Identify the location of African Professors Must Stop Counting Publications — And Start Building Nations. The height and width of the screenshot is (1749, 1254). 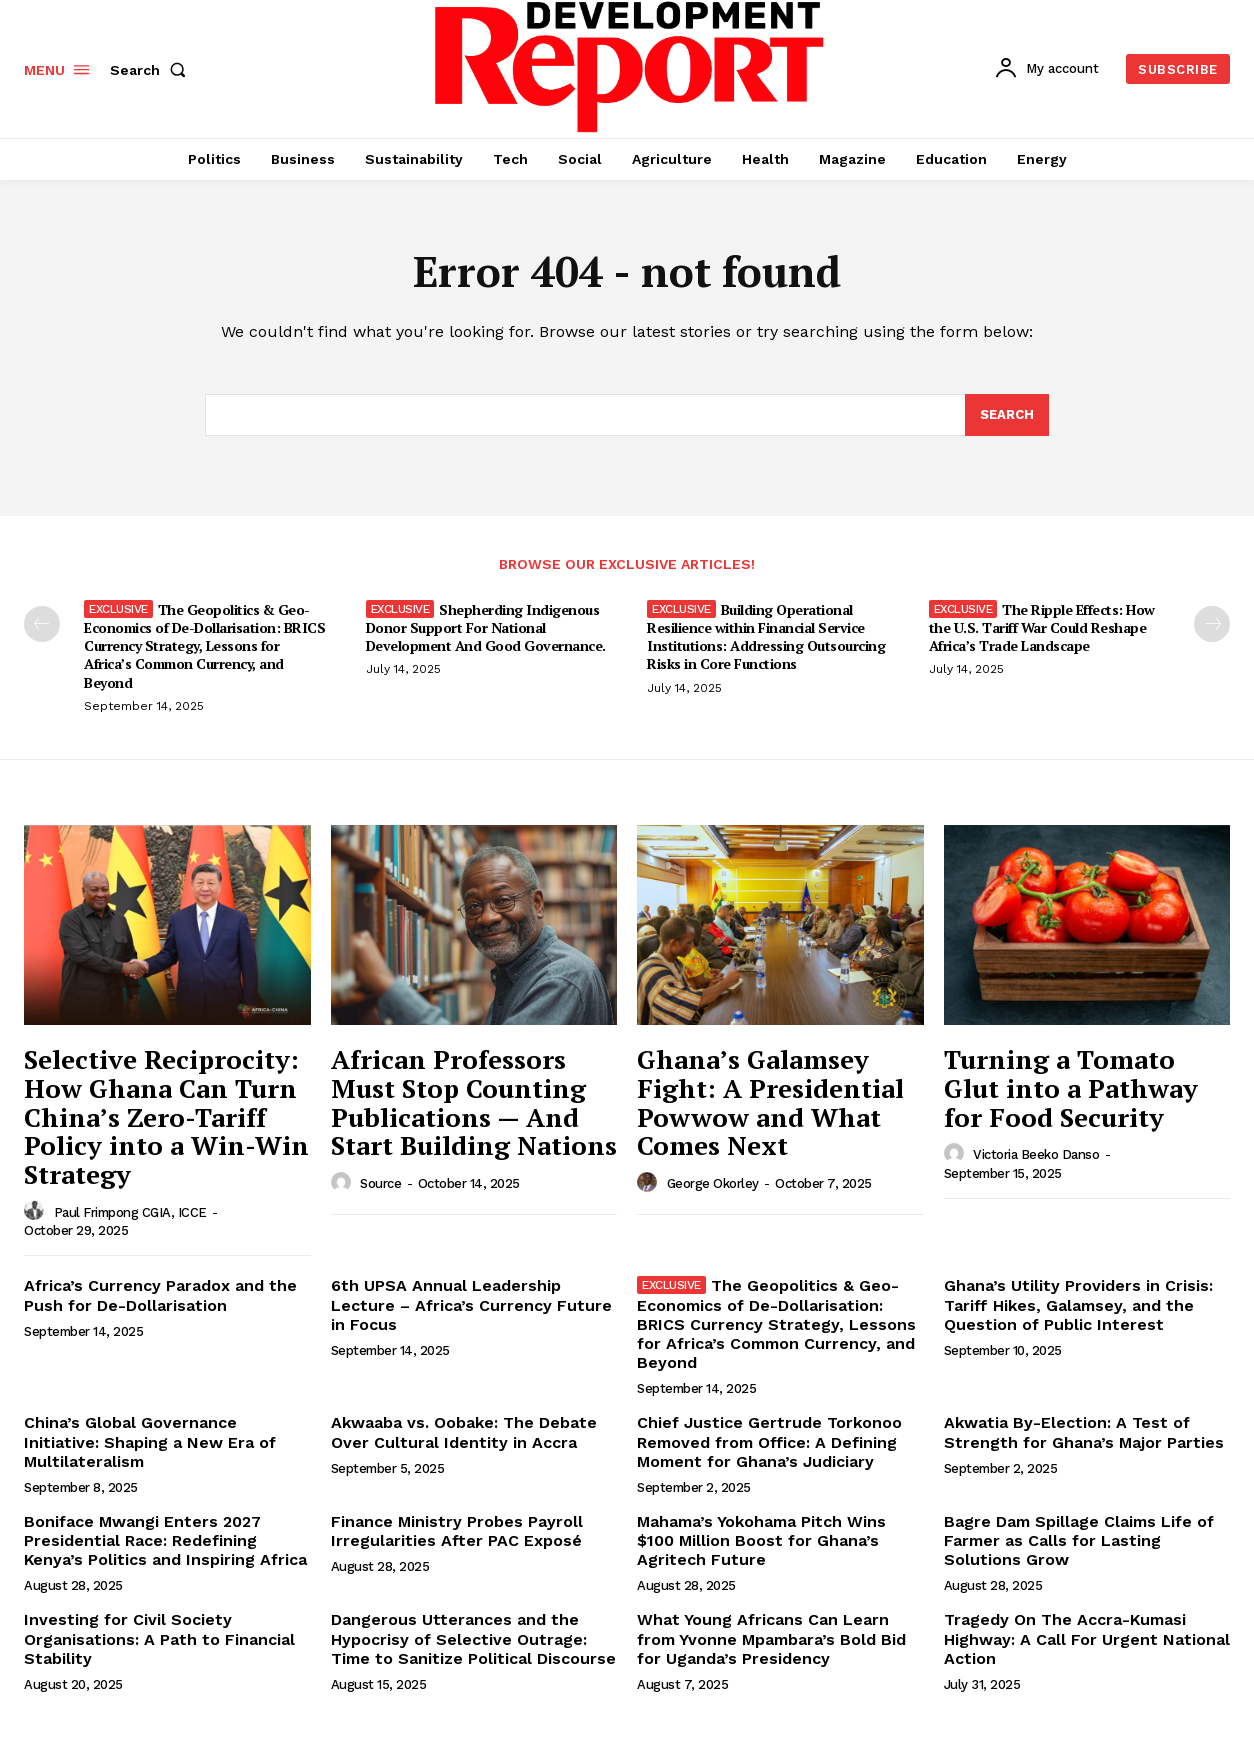
(474, 1102).